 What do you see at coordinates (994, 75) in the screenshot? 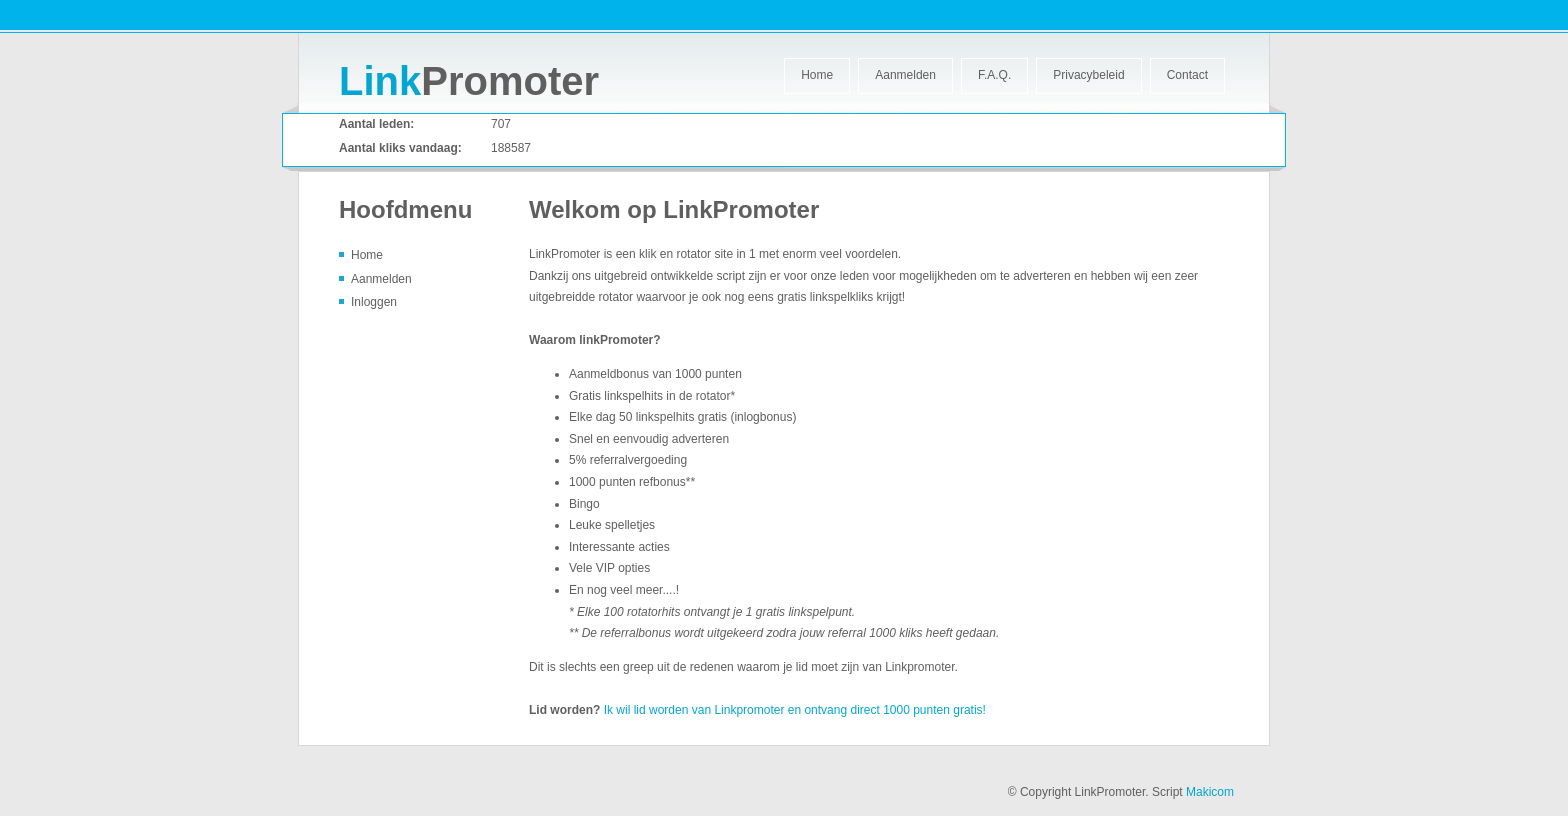
I see `F.A.Q.` at bounding box center [994, 75].